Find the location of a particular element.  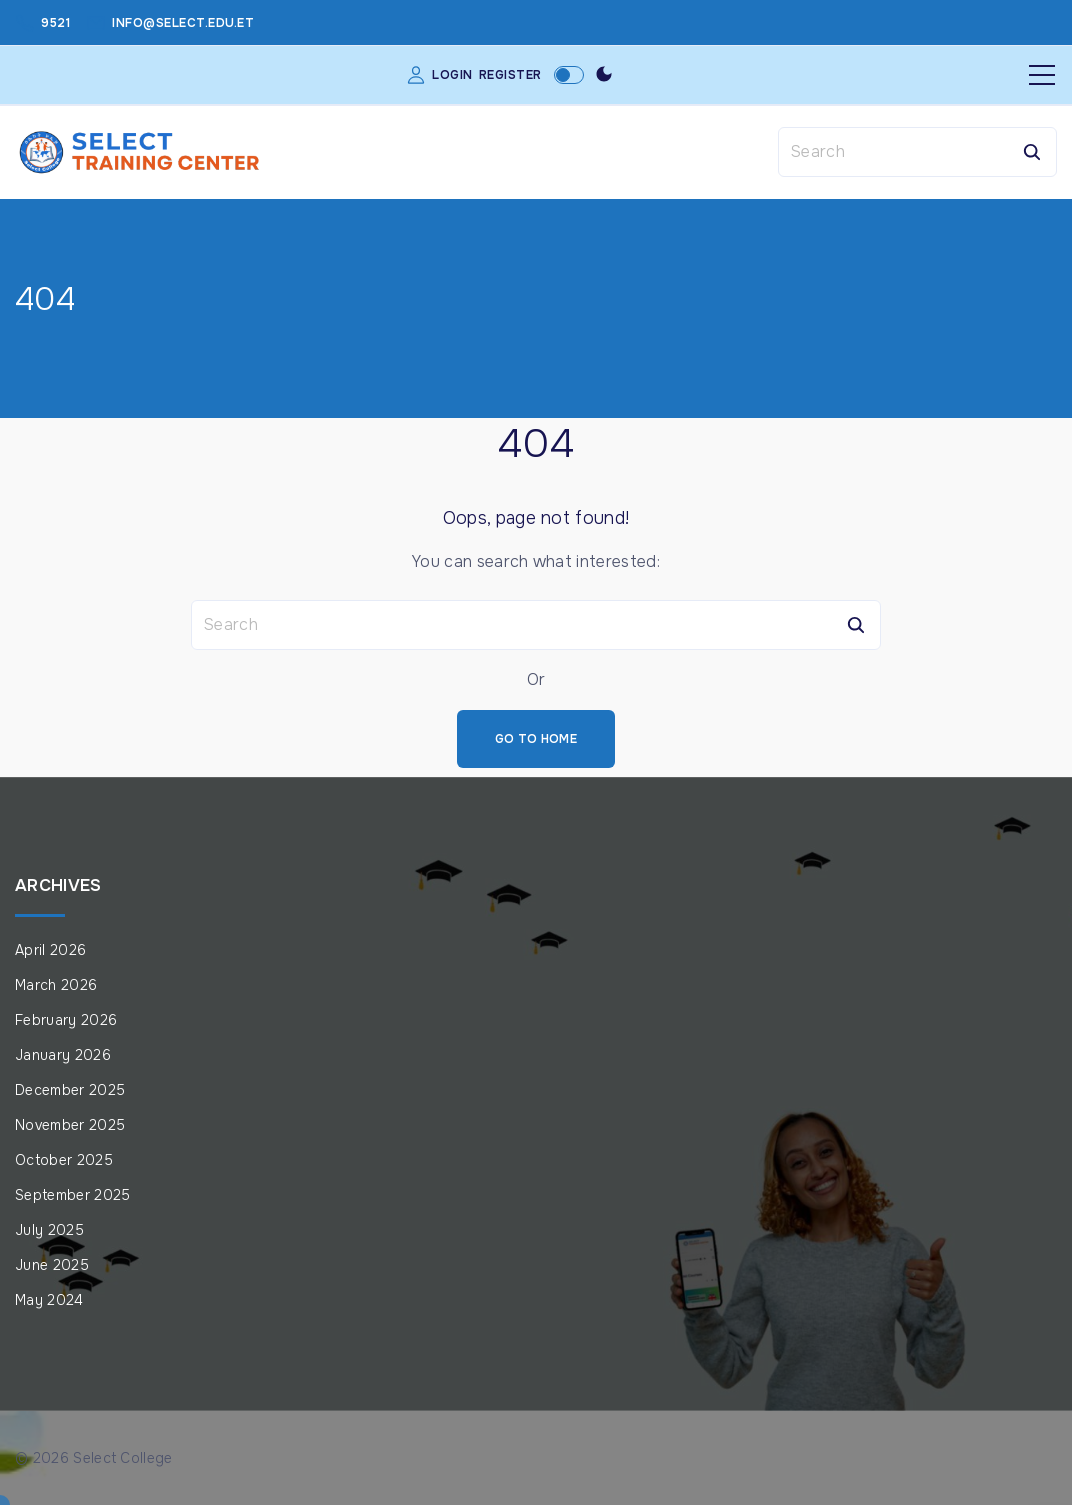

Go To Home is located at coordinates (536, 739).